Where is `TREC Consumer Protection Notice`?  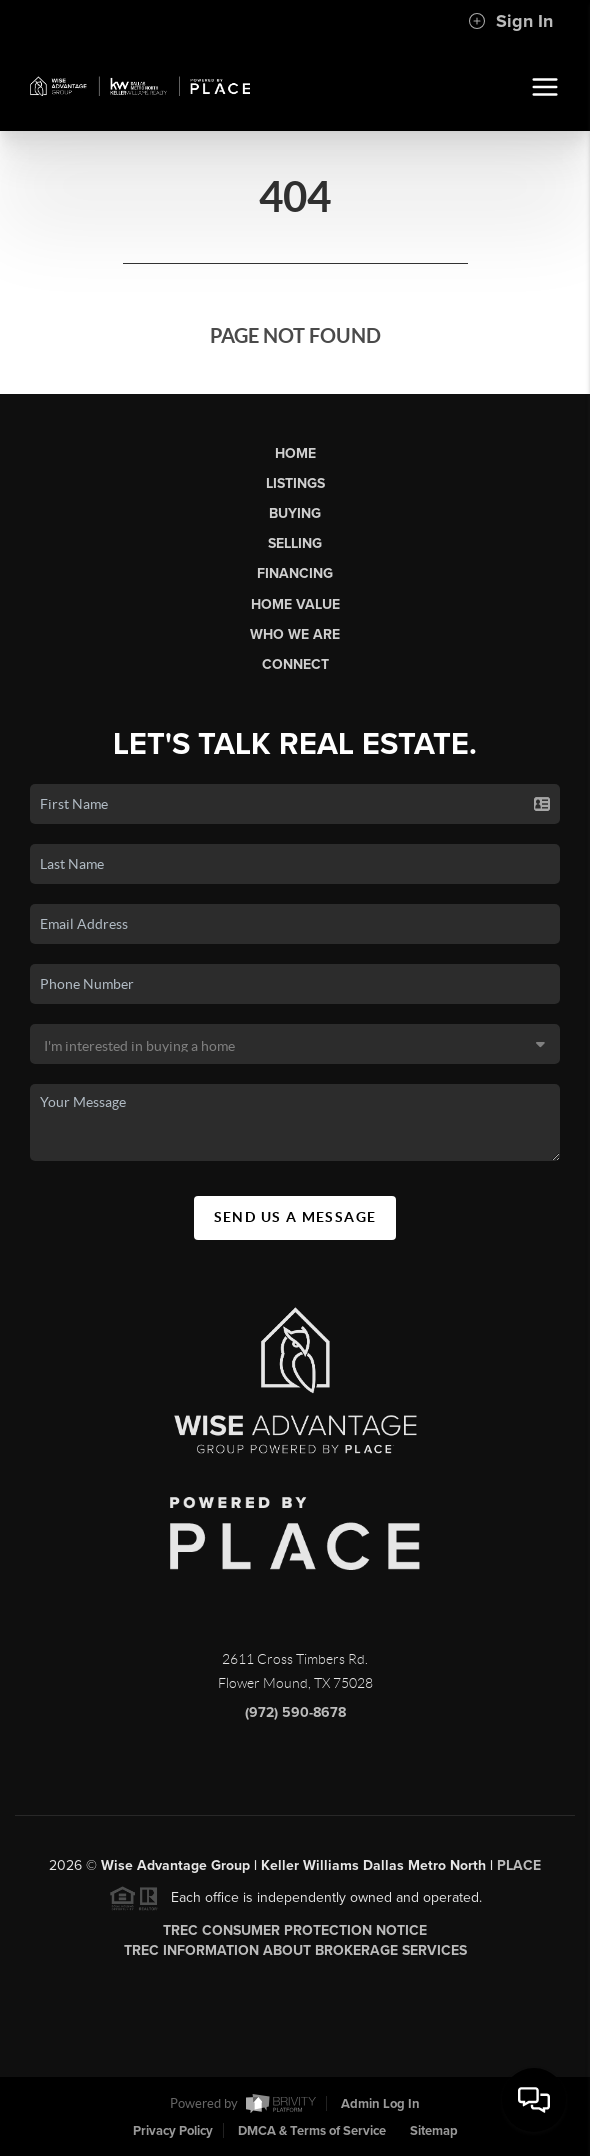
TREC Consumer Protection Notice is located at coordinates (295, 1937).